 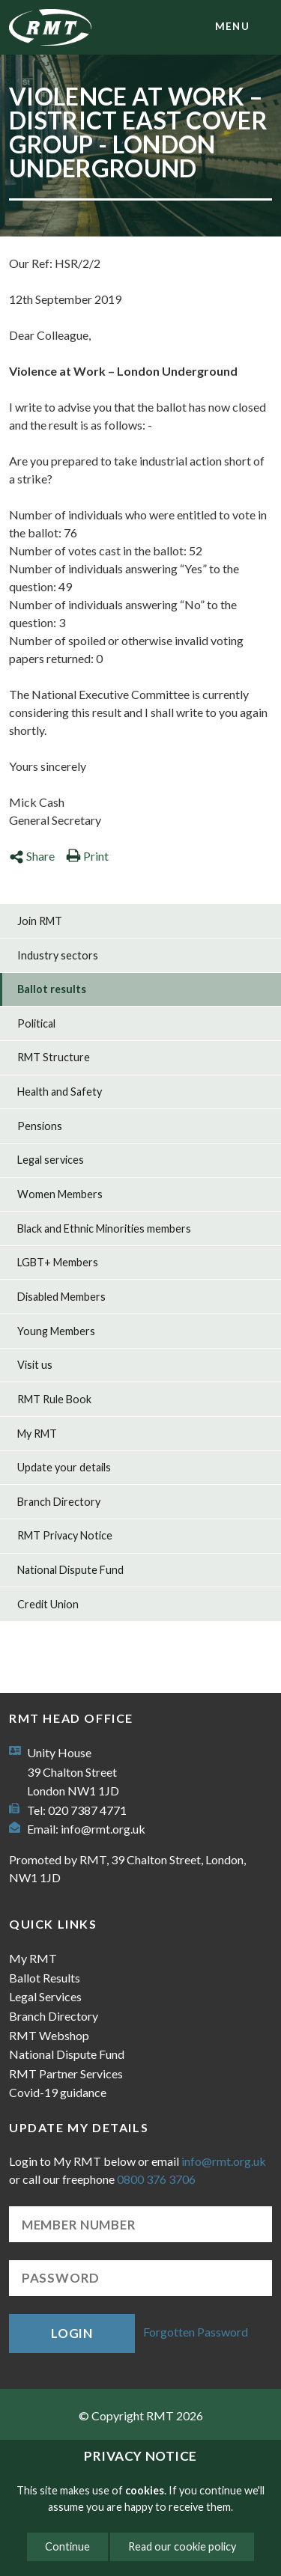 I want to click on Visit us, so click(x=34, y=1364).